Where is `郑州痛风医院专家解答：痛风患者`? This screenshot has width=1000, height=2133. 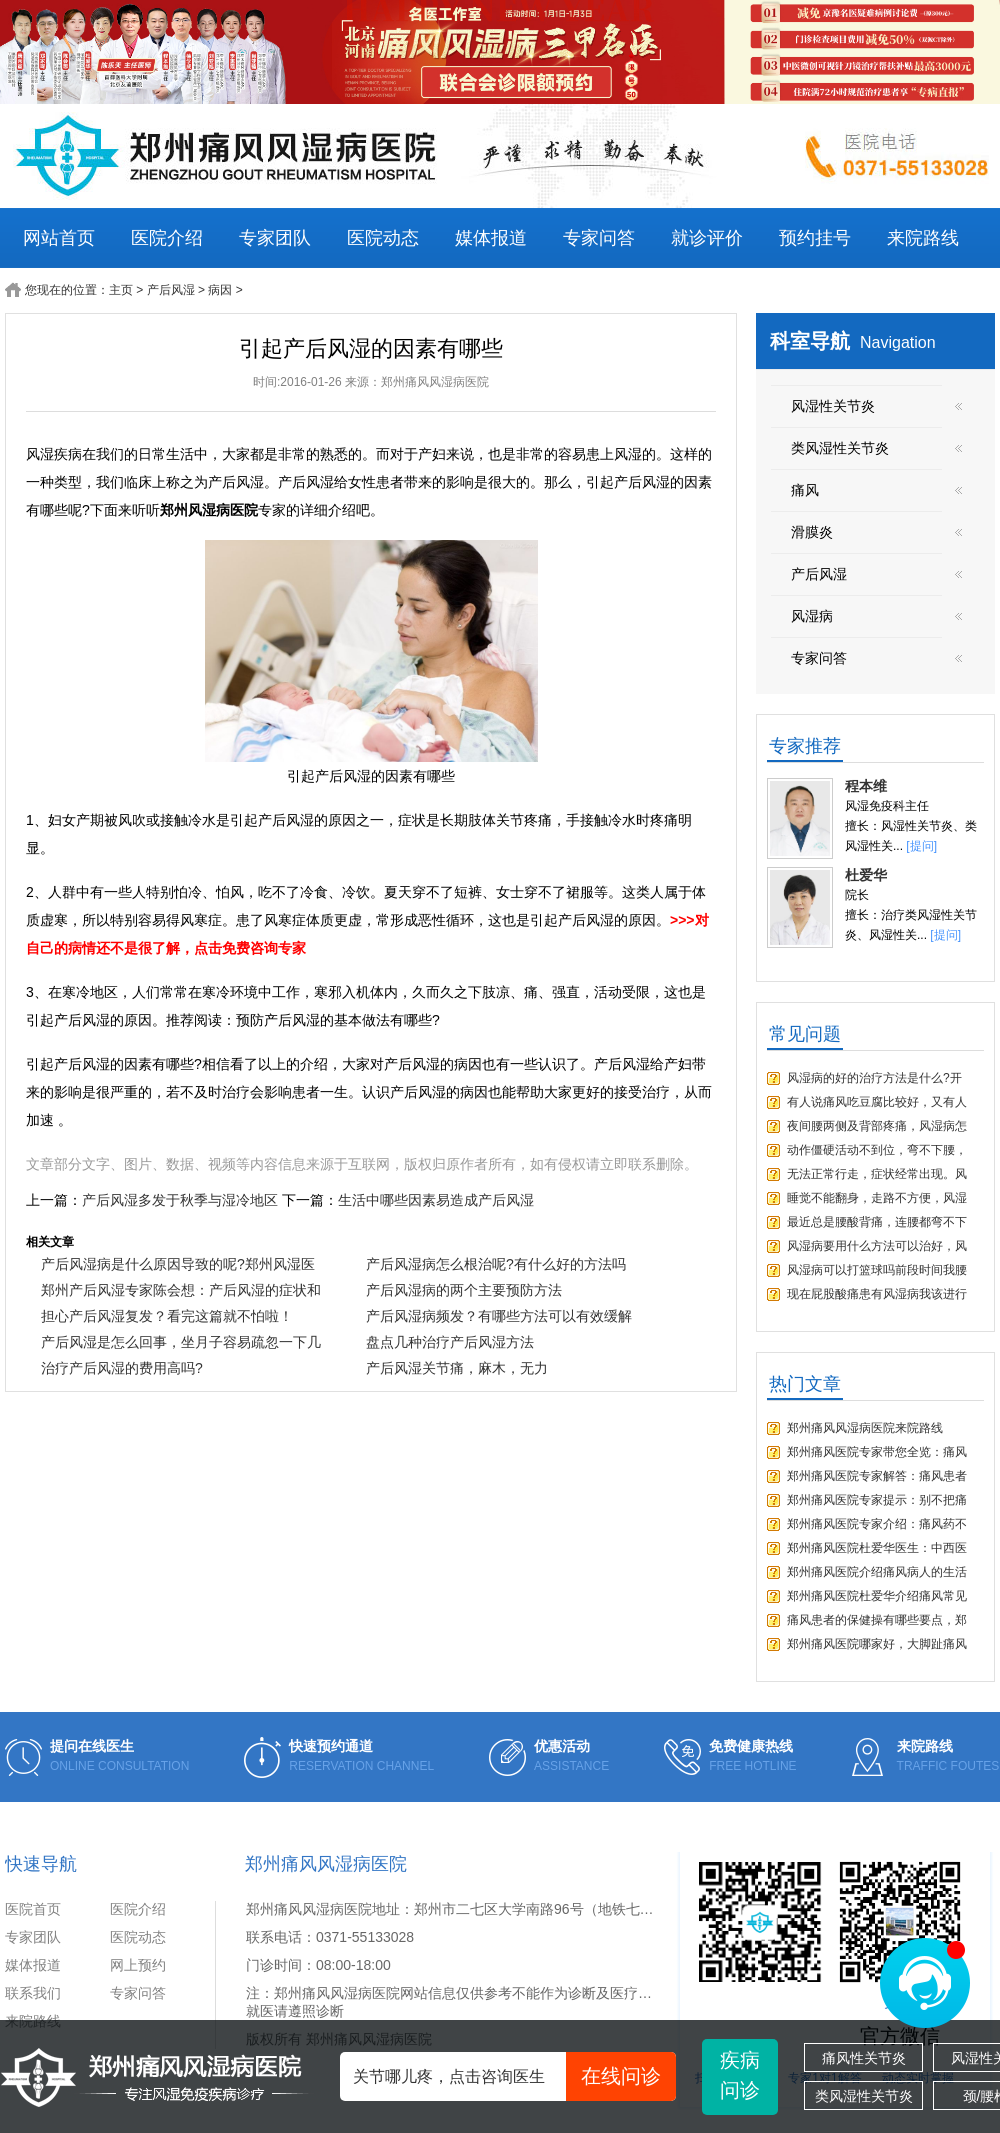
郑州痛风医院专家解答：痛风患者 is located at coordinates (877, 1476).